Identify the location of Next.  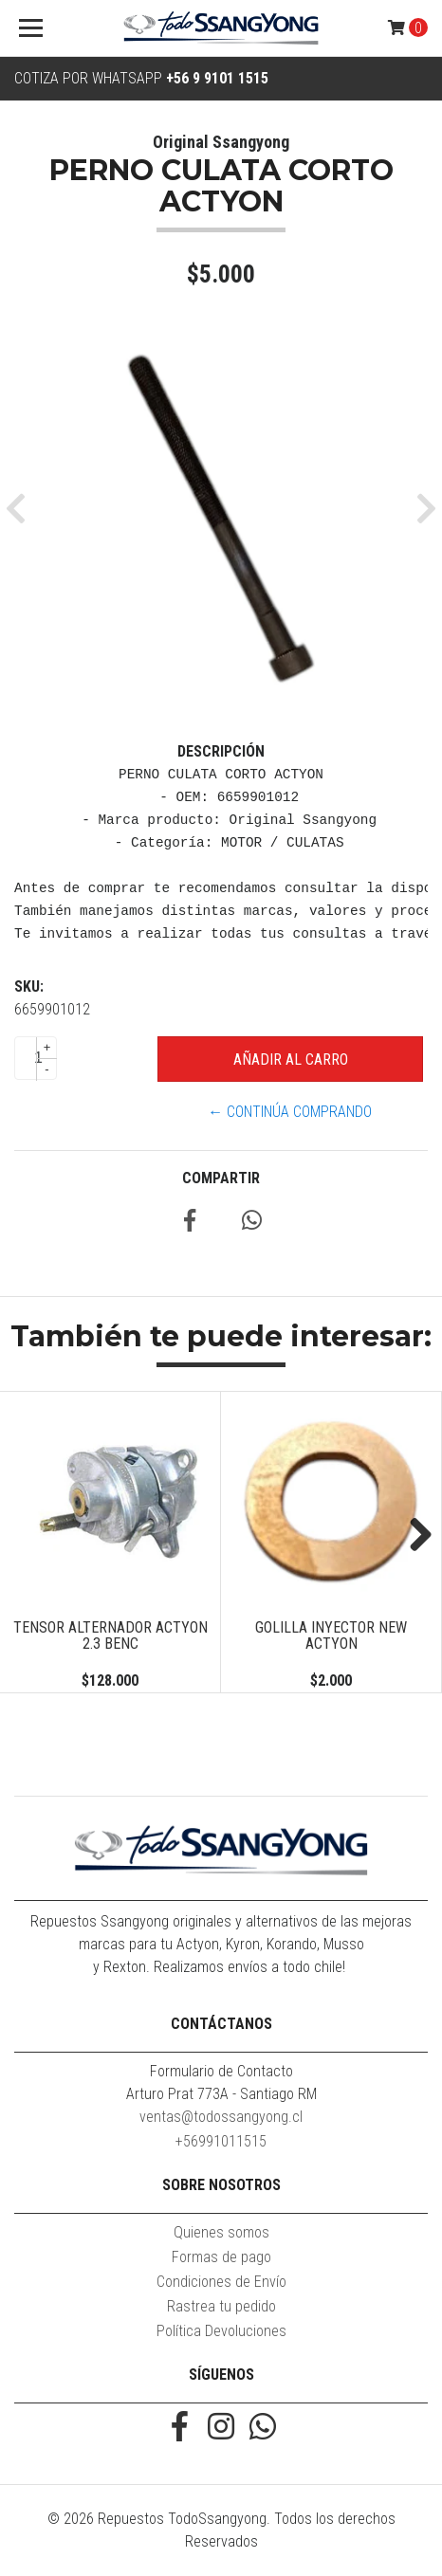
(414, 1536).